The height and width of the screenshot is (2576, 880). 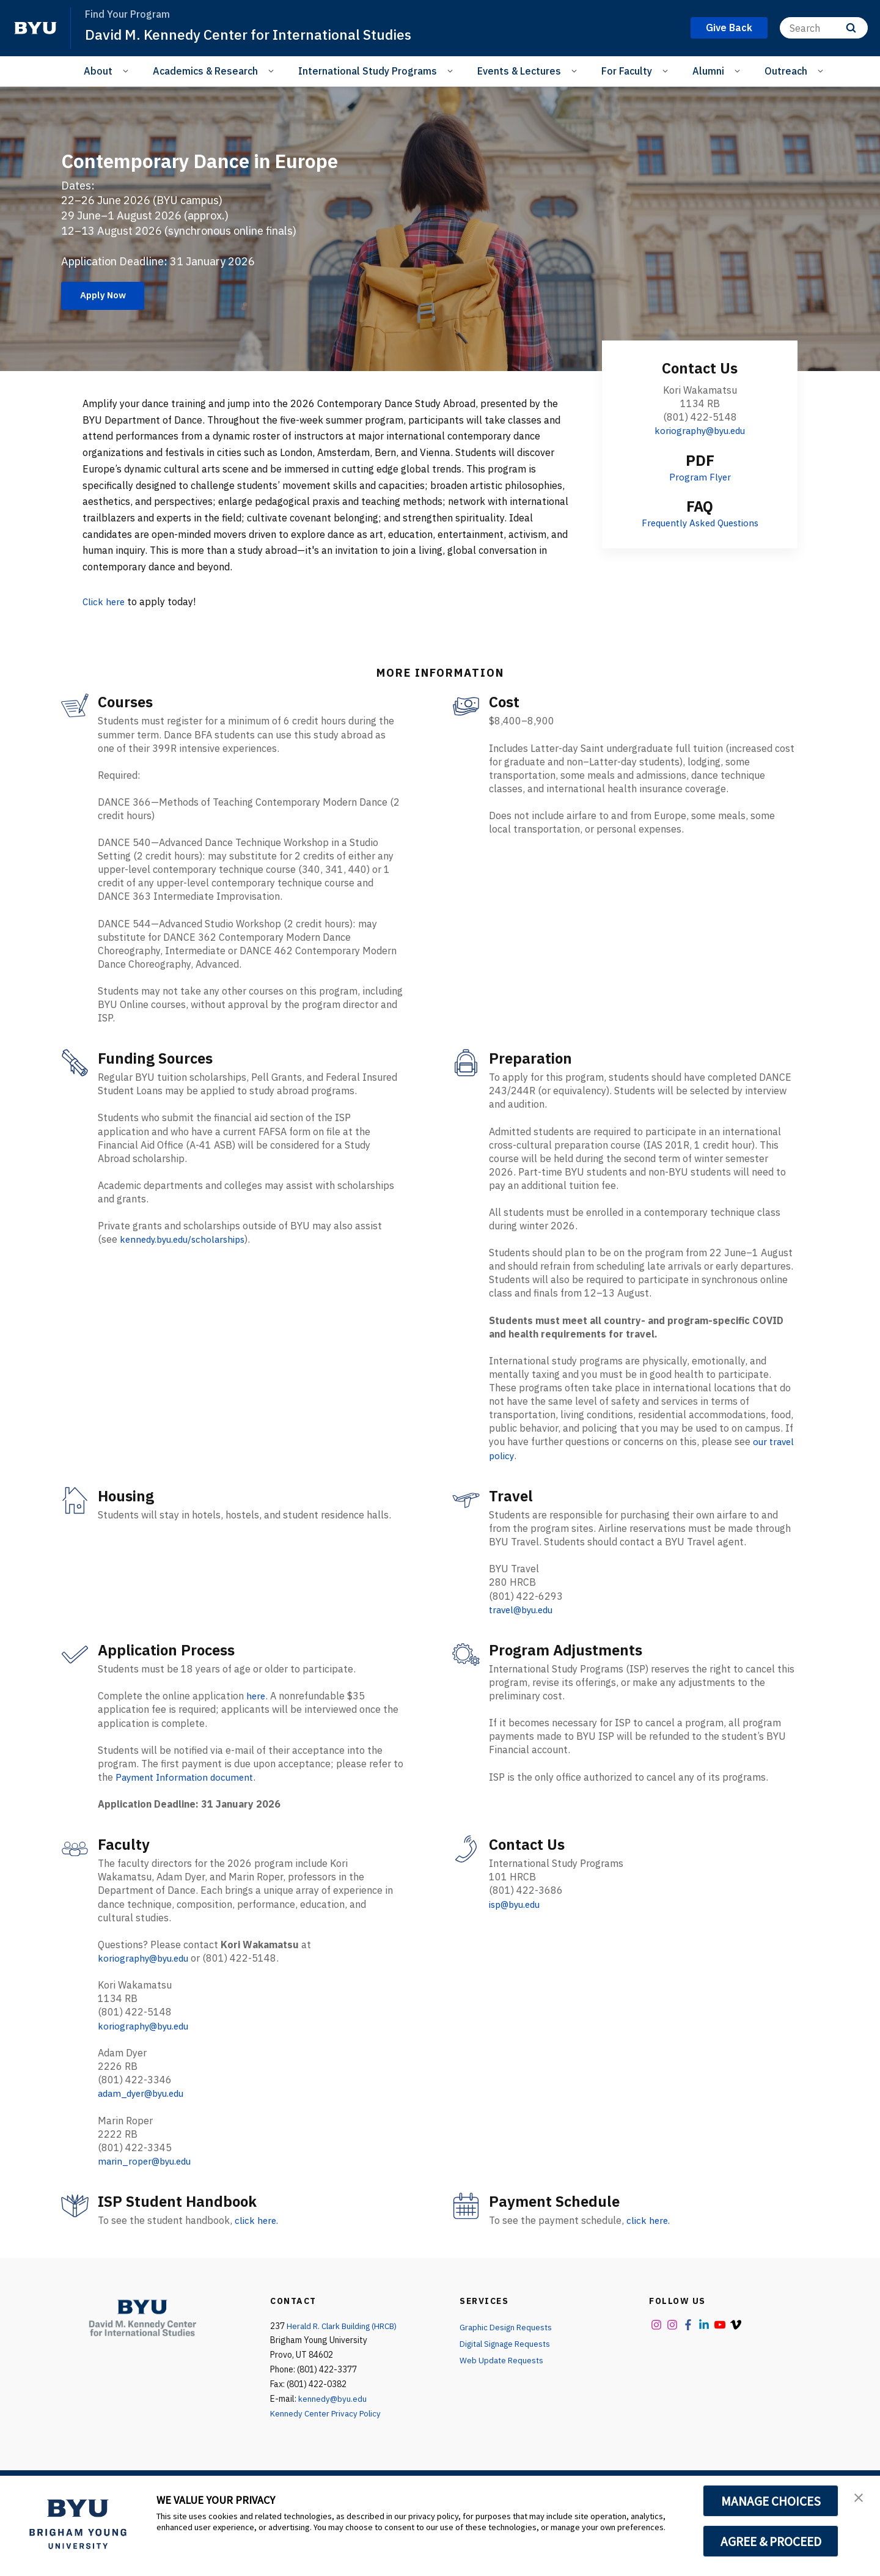 What do you see at coordinates (524, 1636) in the screenshot?
I see `travel@byu.edu` at bounding box center [524, 1636].